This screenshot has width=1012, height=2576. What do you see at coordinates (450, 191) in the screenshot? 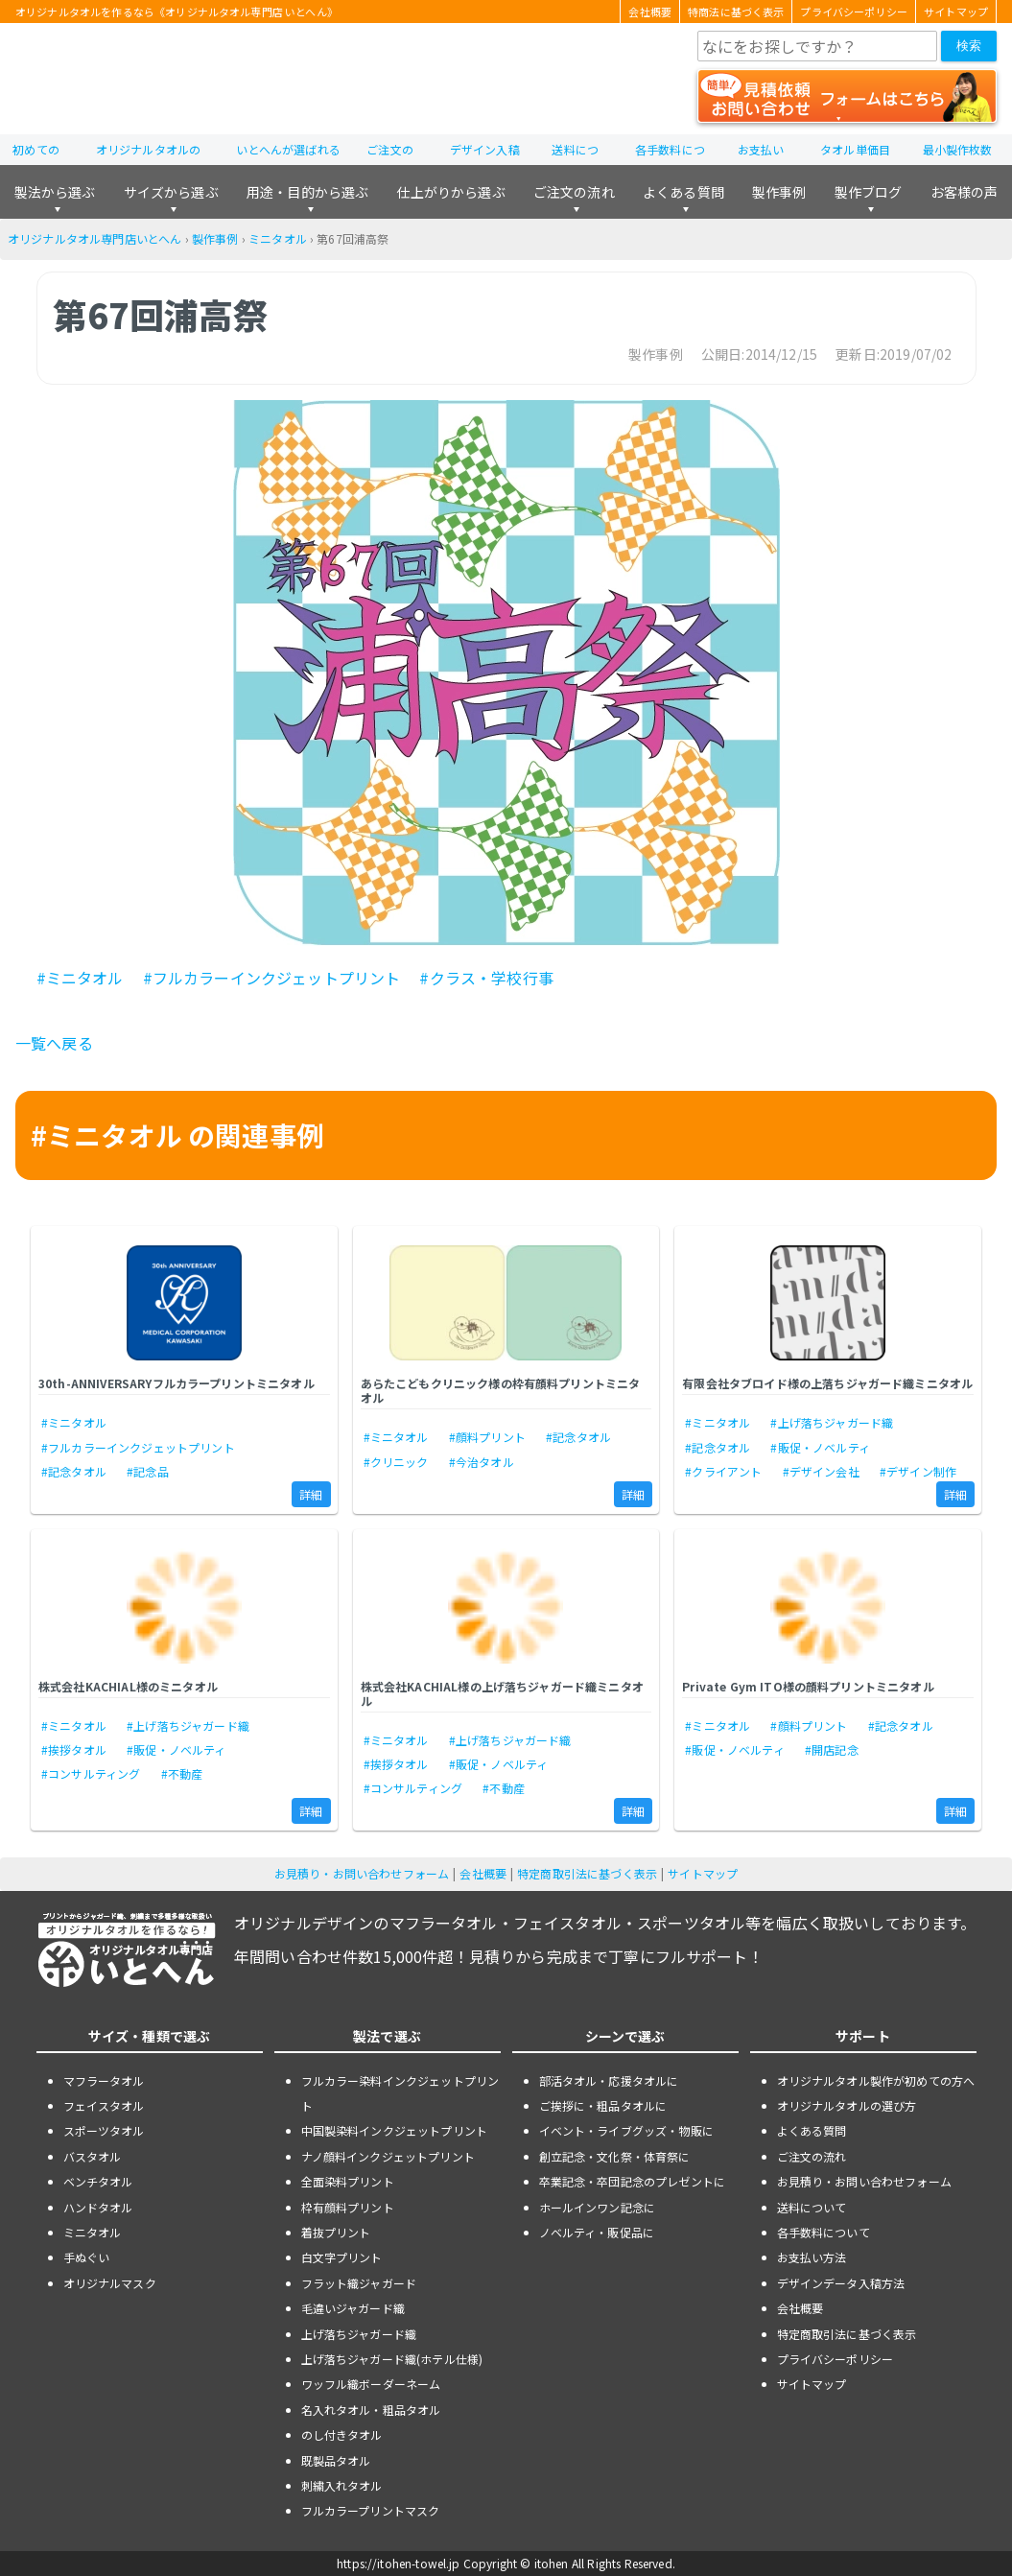
I see `仕上がりから選ぶ` at bounding box center [450, 191].